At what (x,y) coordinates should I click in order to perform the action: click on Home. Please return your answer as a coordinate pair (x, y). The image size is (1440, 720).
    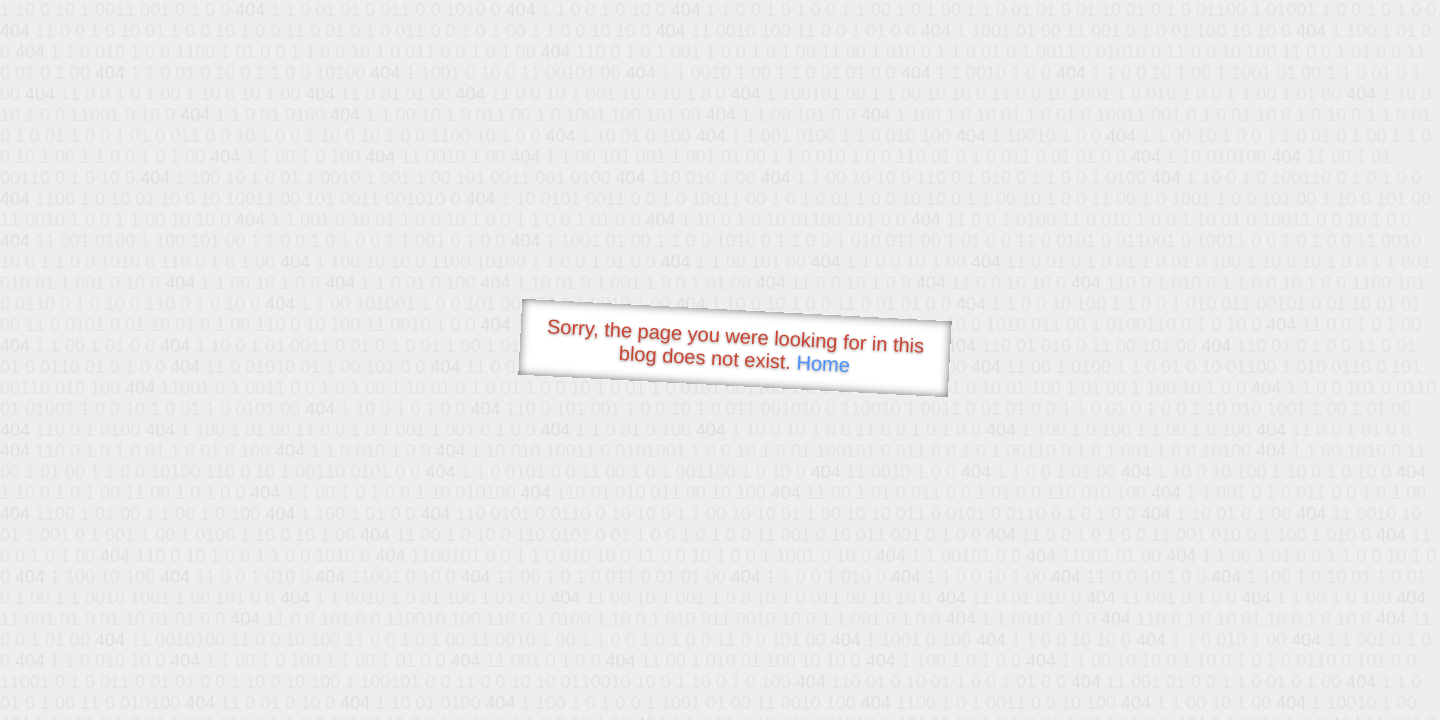
    Looking at the image, I should click on (823, 363).